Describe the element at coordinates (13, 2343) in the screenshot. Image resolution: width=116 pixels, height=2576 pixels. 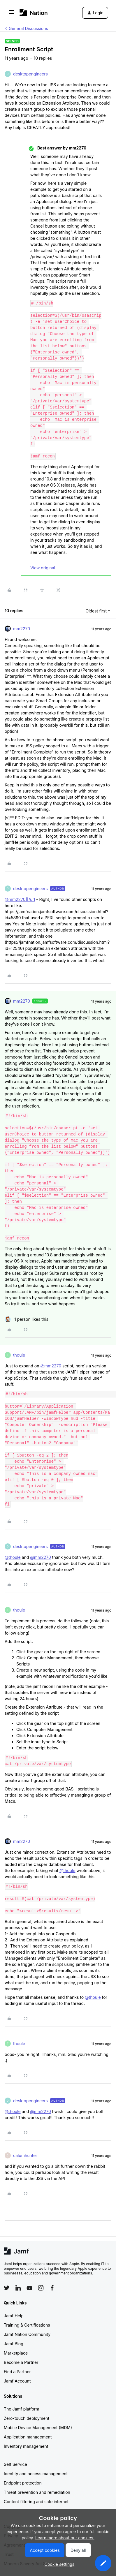
I see `Jamf Blog` at that location.